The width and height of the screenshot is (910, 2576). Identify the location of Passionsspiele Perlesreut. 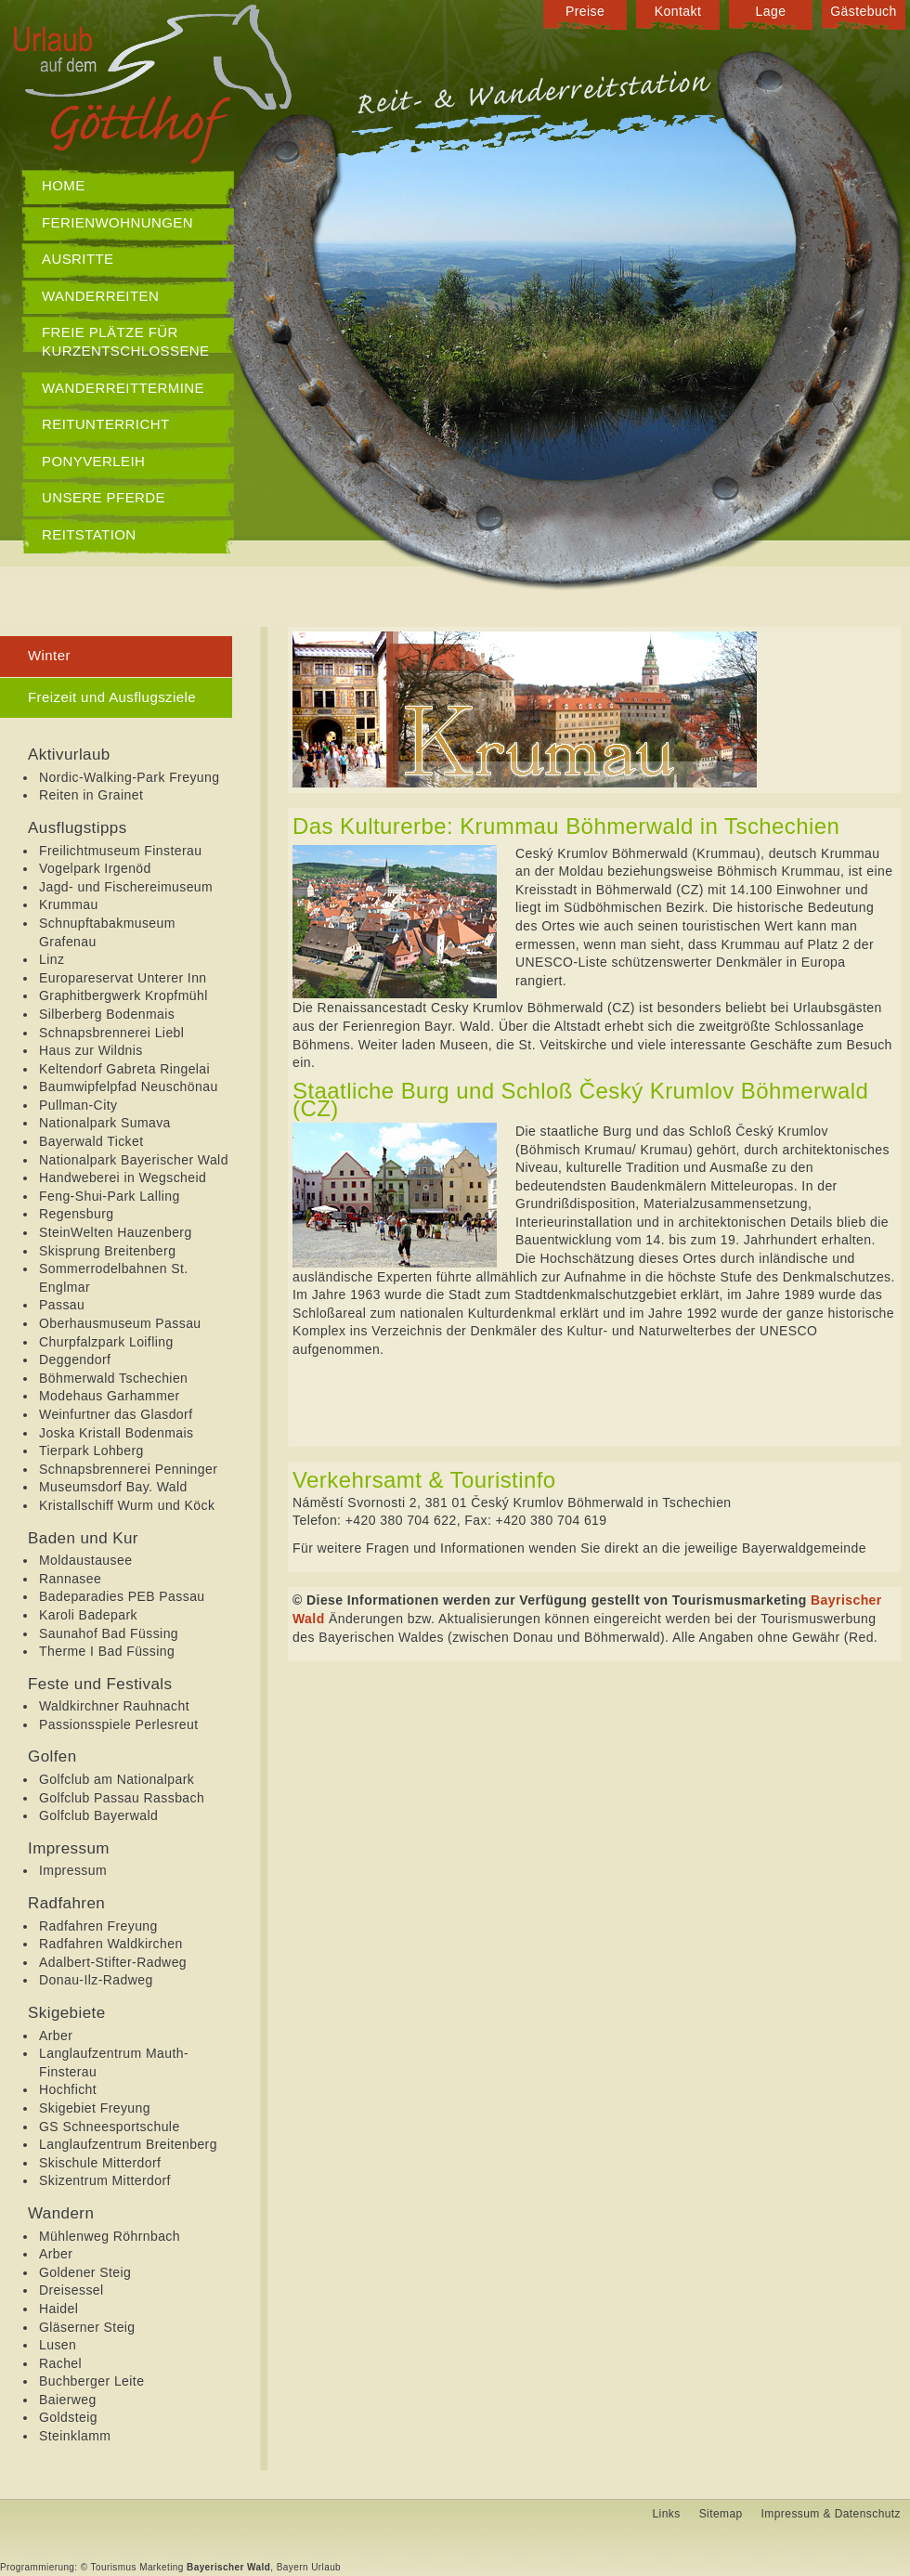
(119, 1724).